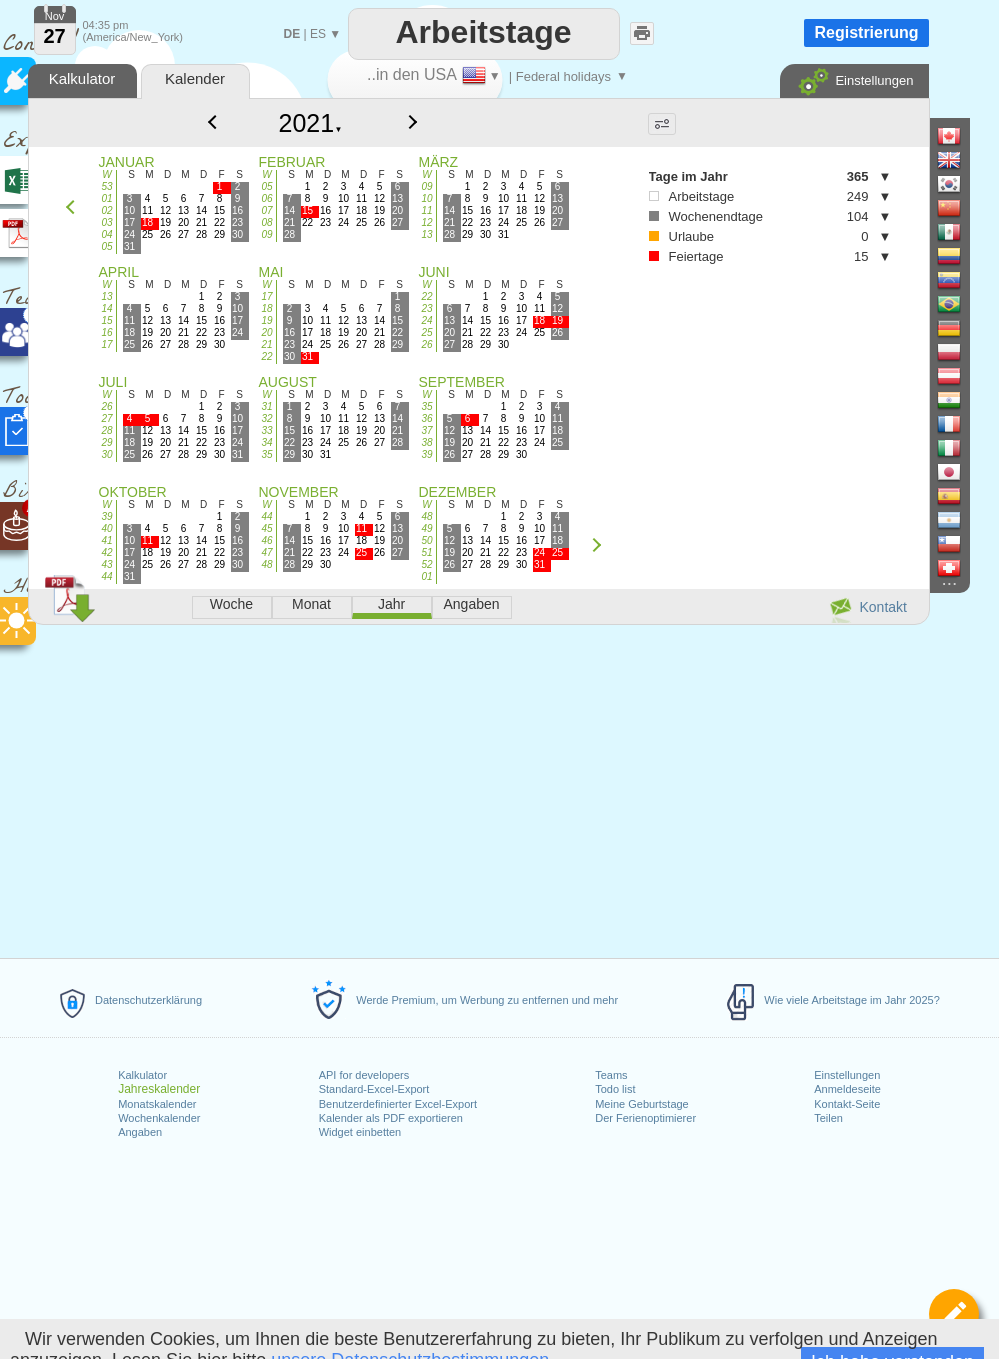  What do you see at coordinates (266, 540) in the screenshot?
I see `46` at bounding box center [266, 540].